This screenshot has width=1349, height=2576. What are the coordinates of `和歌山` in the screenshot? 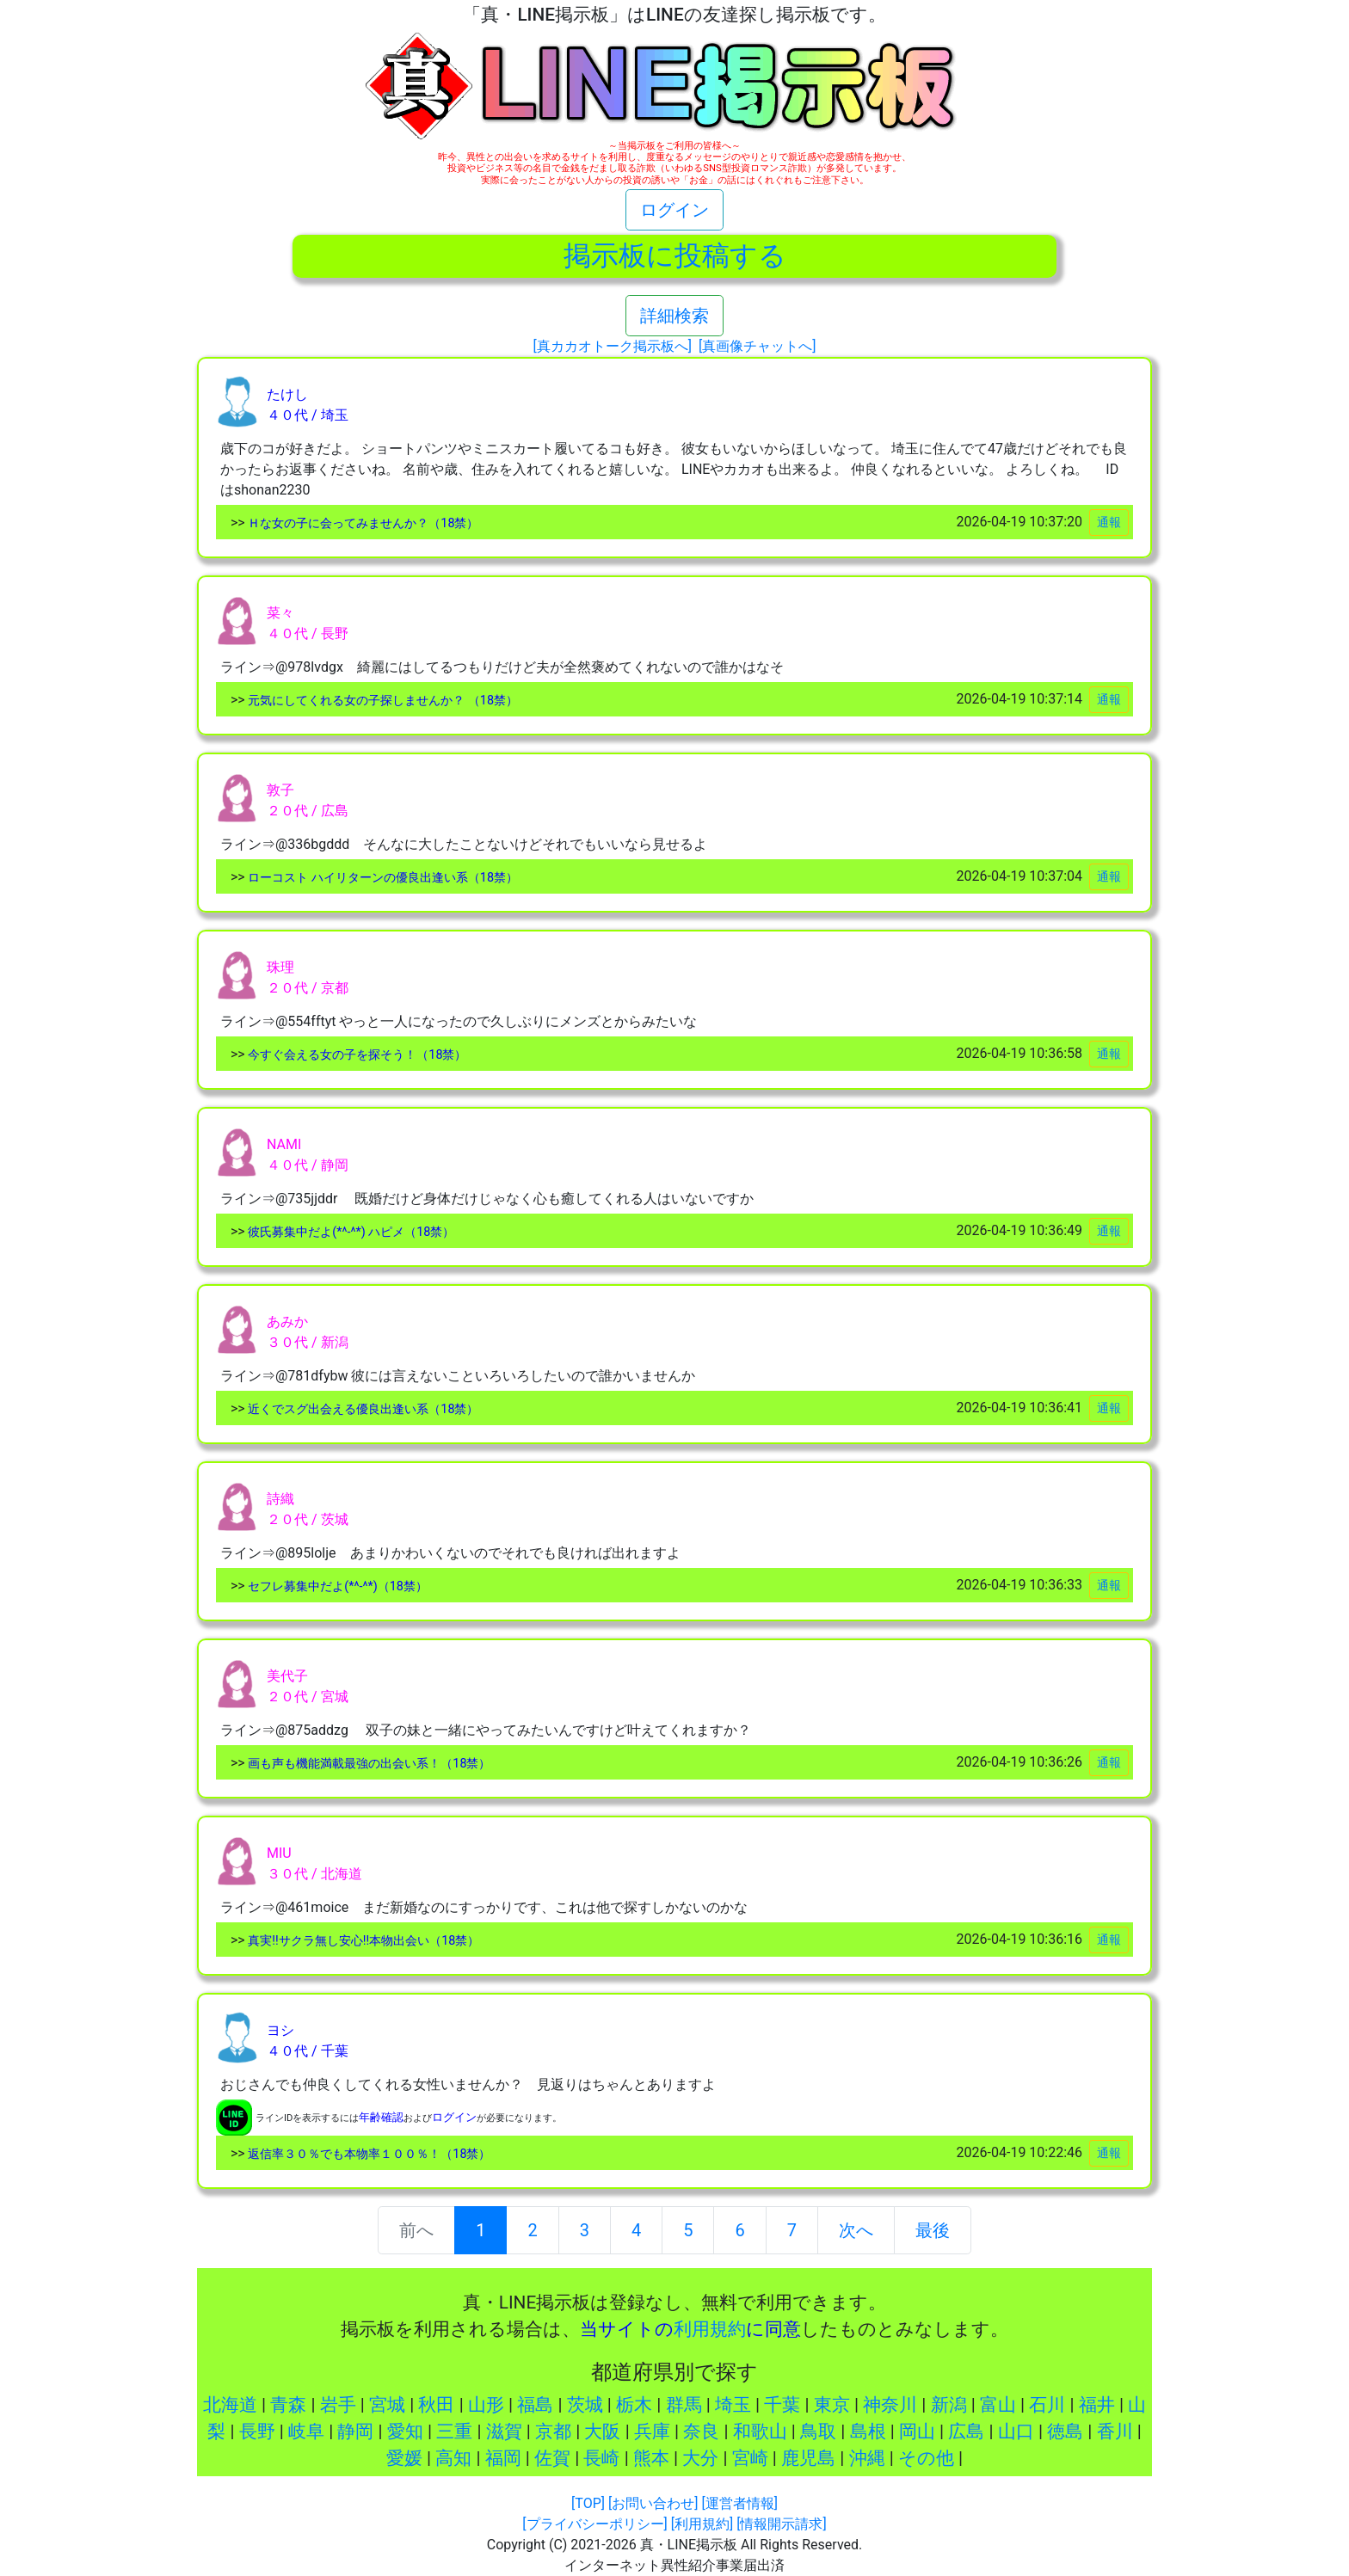 It's located at (760, 2431).